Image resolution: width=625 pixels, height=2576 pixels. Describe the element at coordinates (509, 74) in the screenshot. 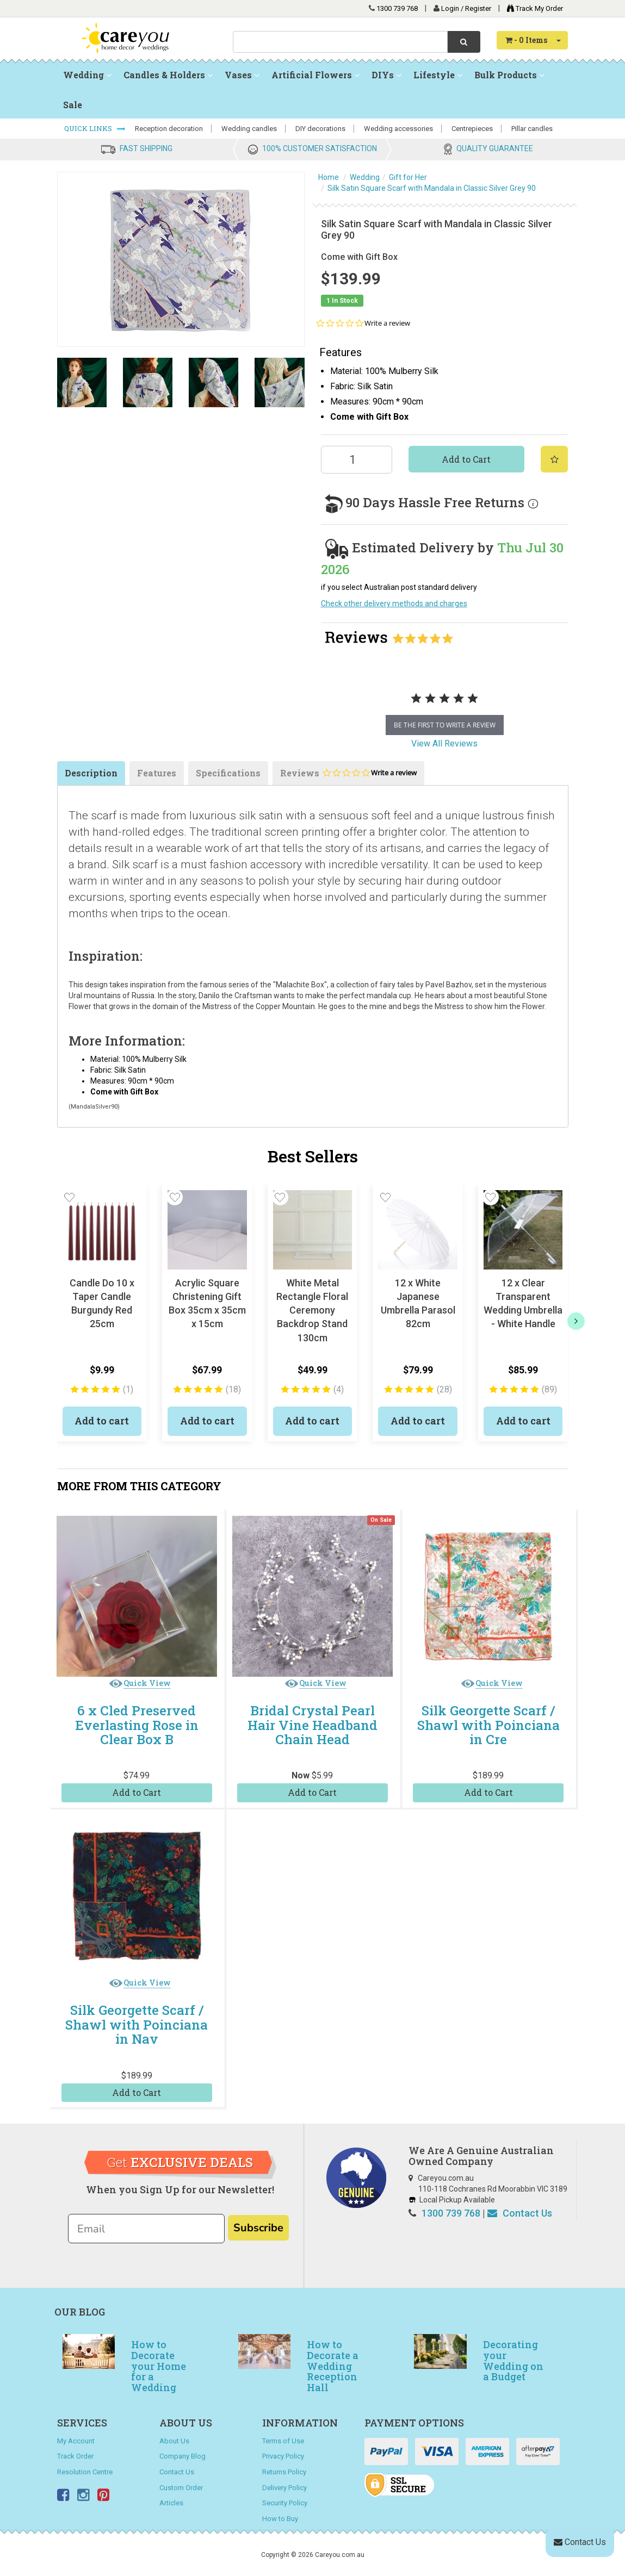

I see `Bulk Products` at that location.